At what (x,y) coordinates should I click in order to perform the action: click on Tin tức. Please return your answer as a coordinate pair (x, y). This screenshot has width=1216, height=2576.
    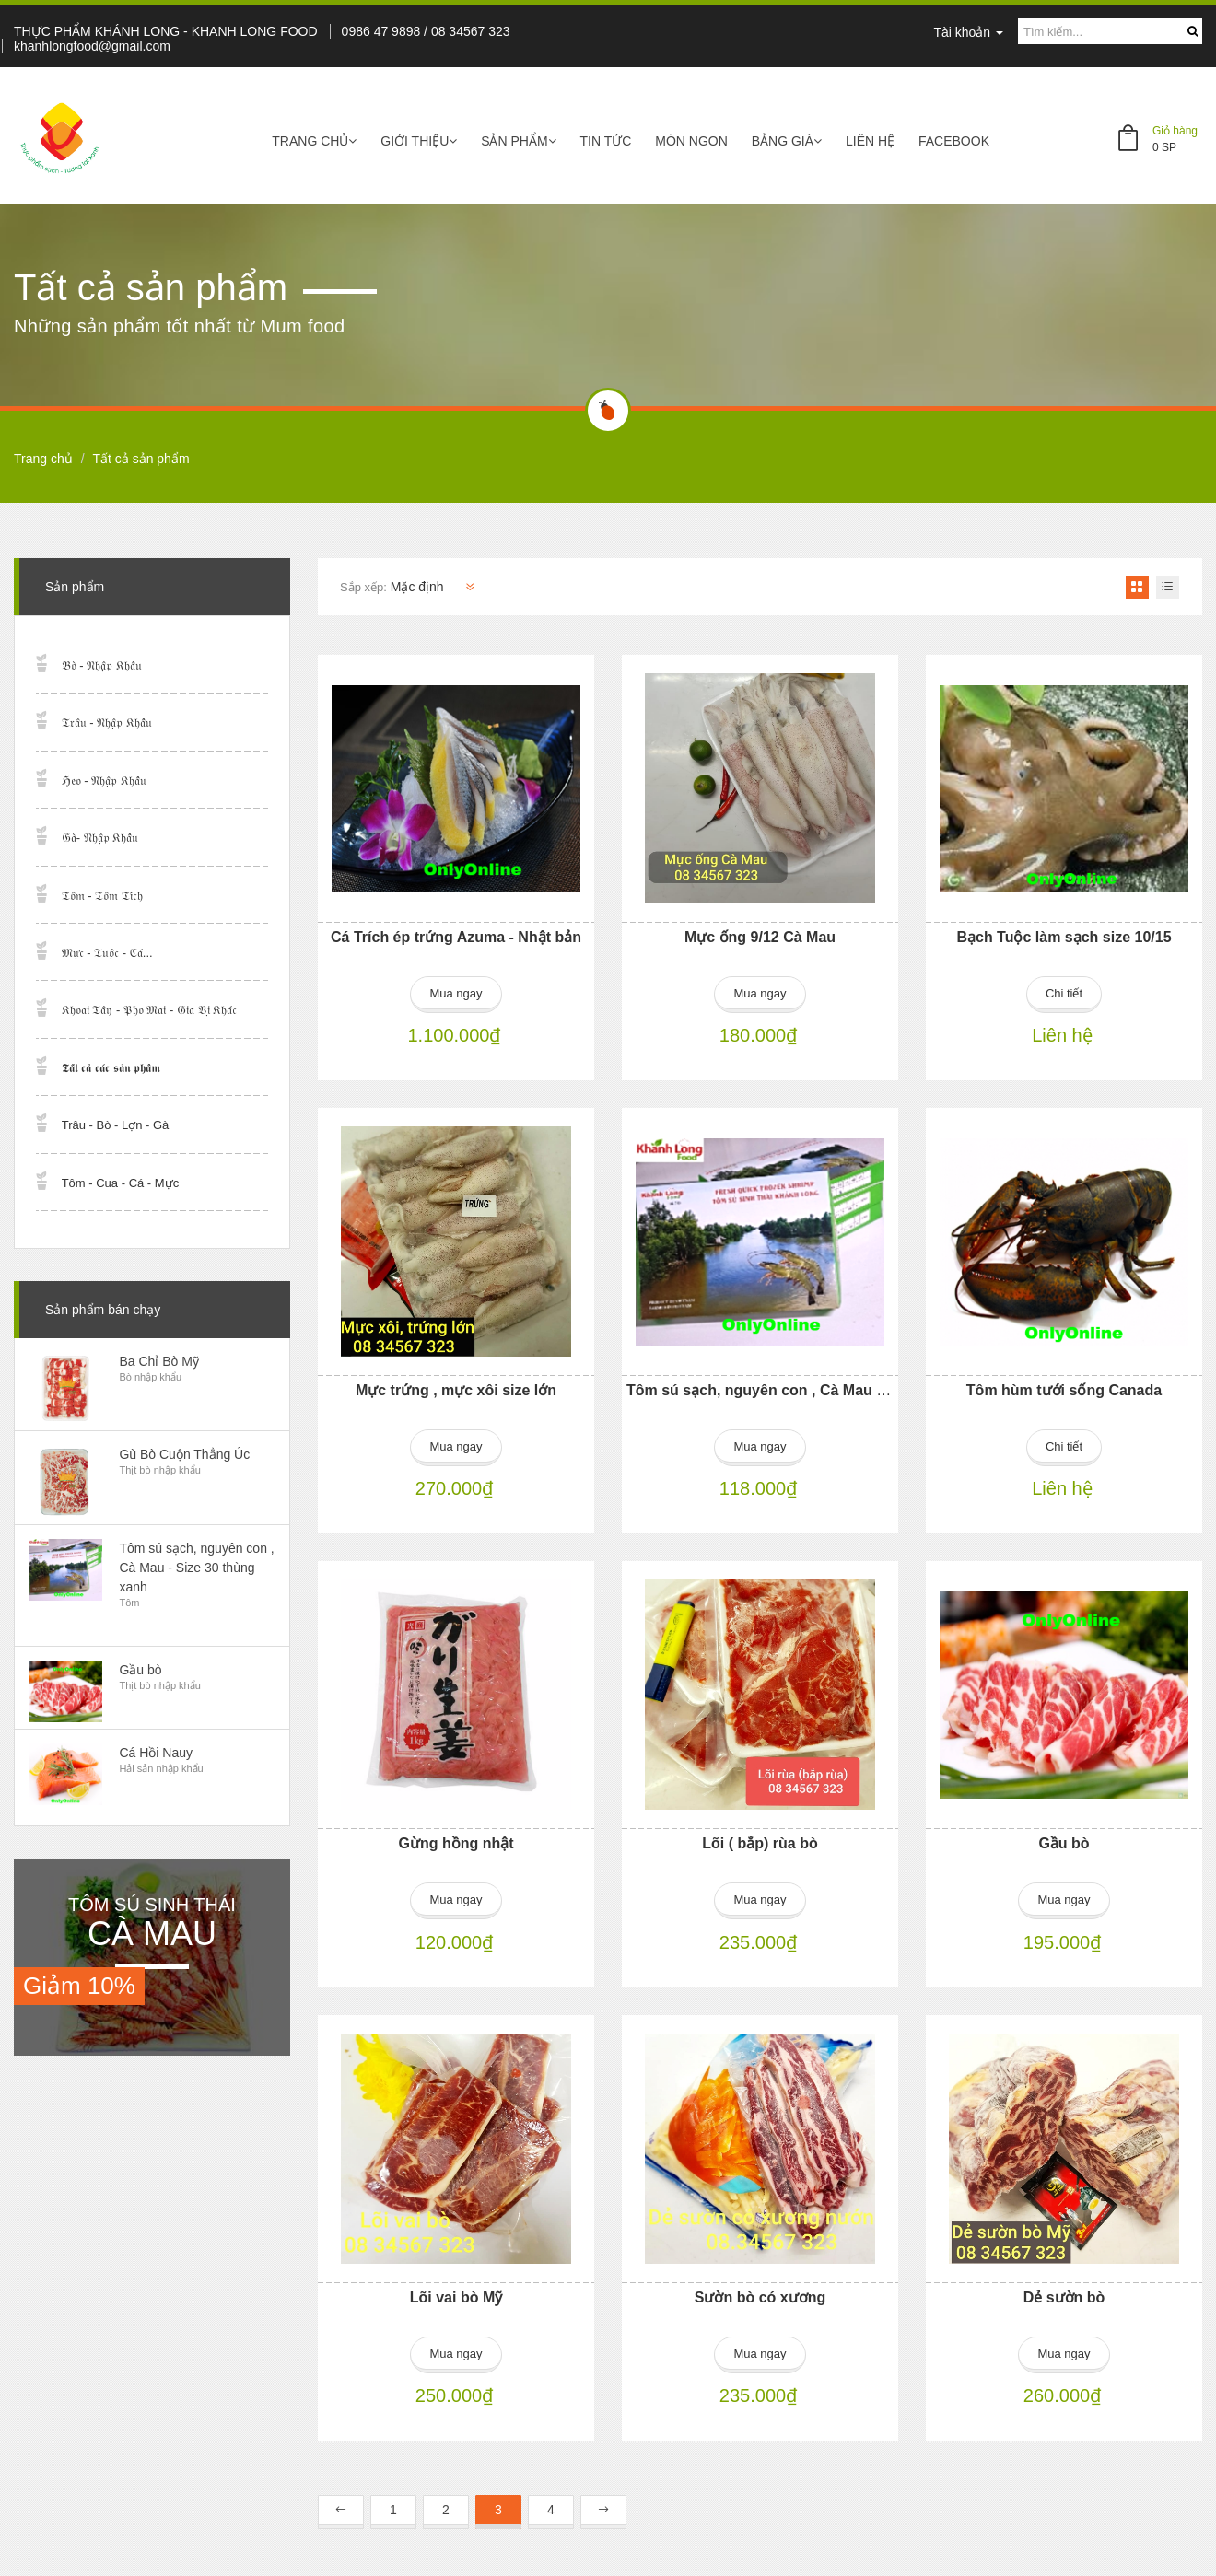
    Looking at the image, I should click on (606, 141).